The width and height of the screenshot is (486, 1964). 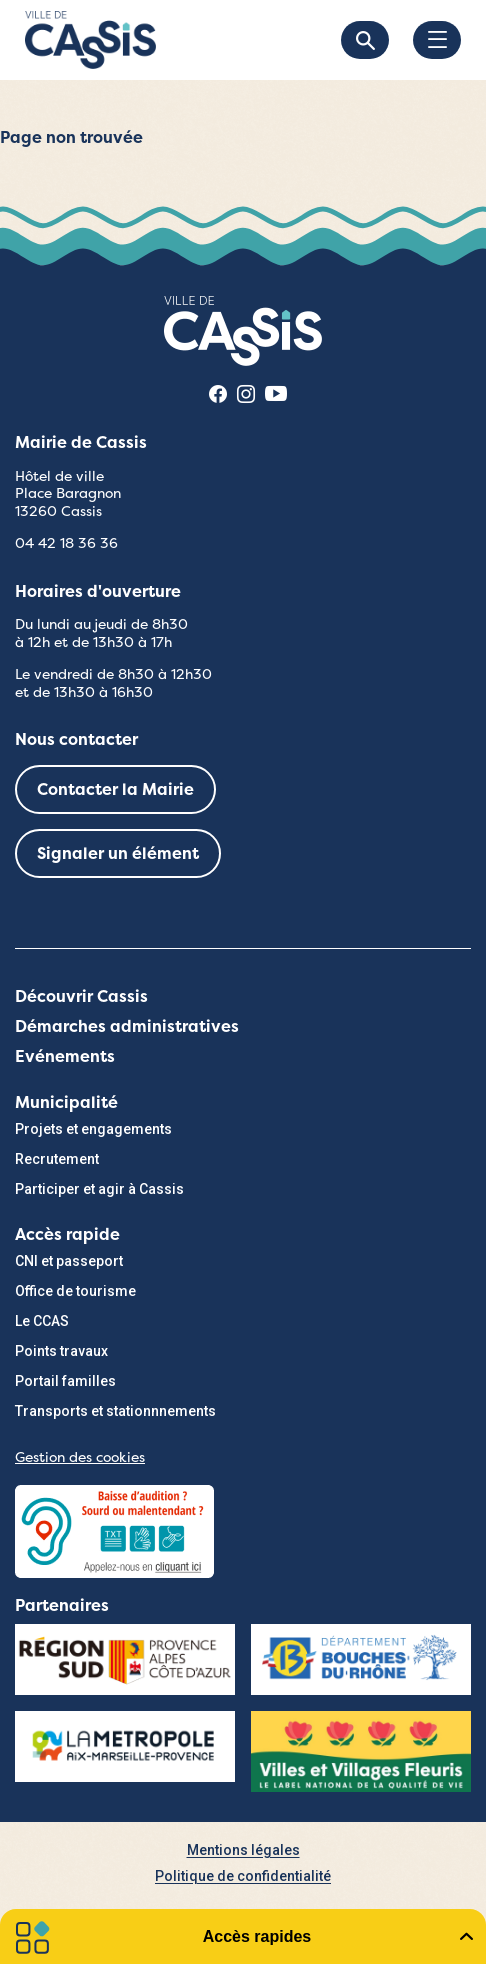 I want to click on Signaler un élément, so click(x=118, y=853).